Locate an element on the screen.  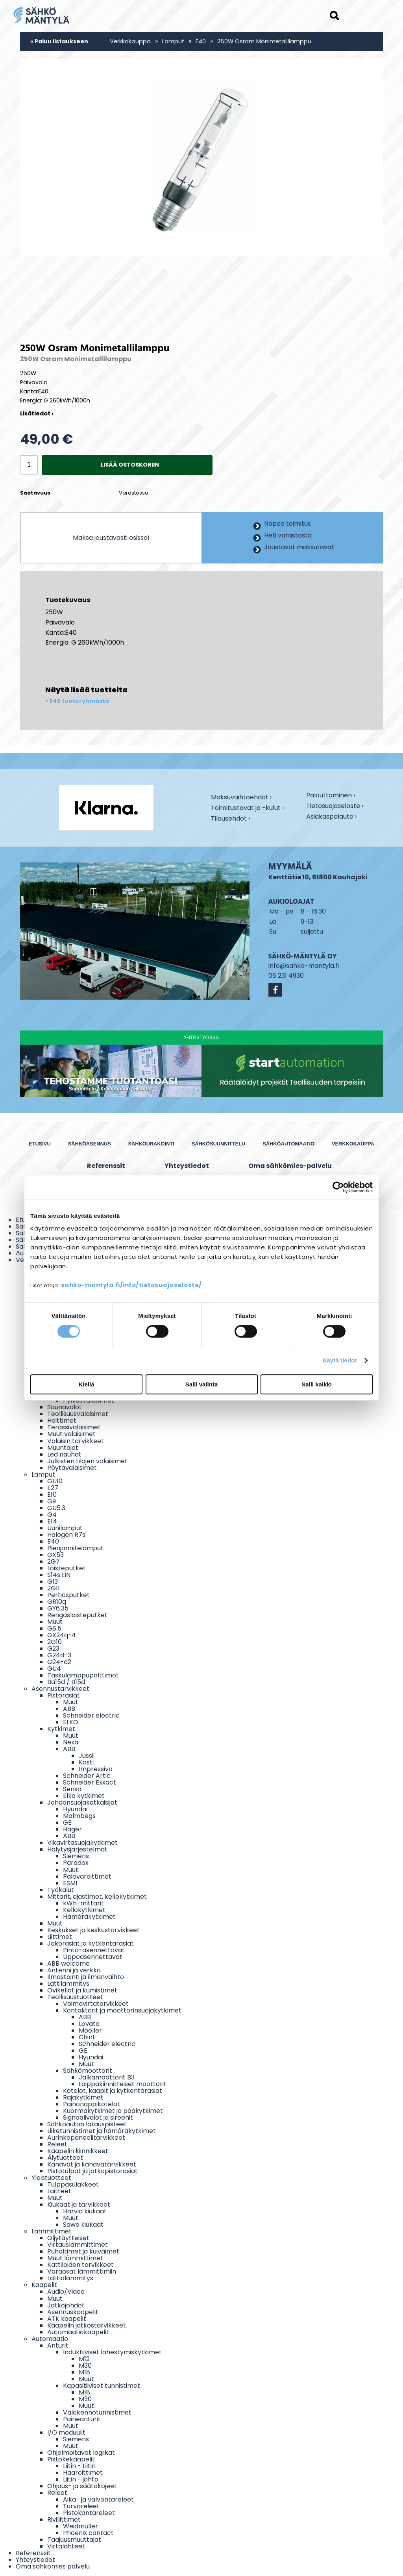
Kapasitiiviset tunnistimet is located at coordinates (101, 2385).